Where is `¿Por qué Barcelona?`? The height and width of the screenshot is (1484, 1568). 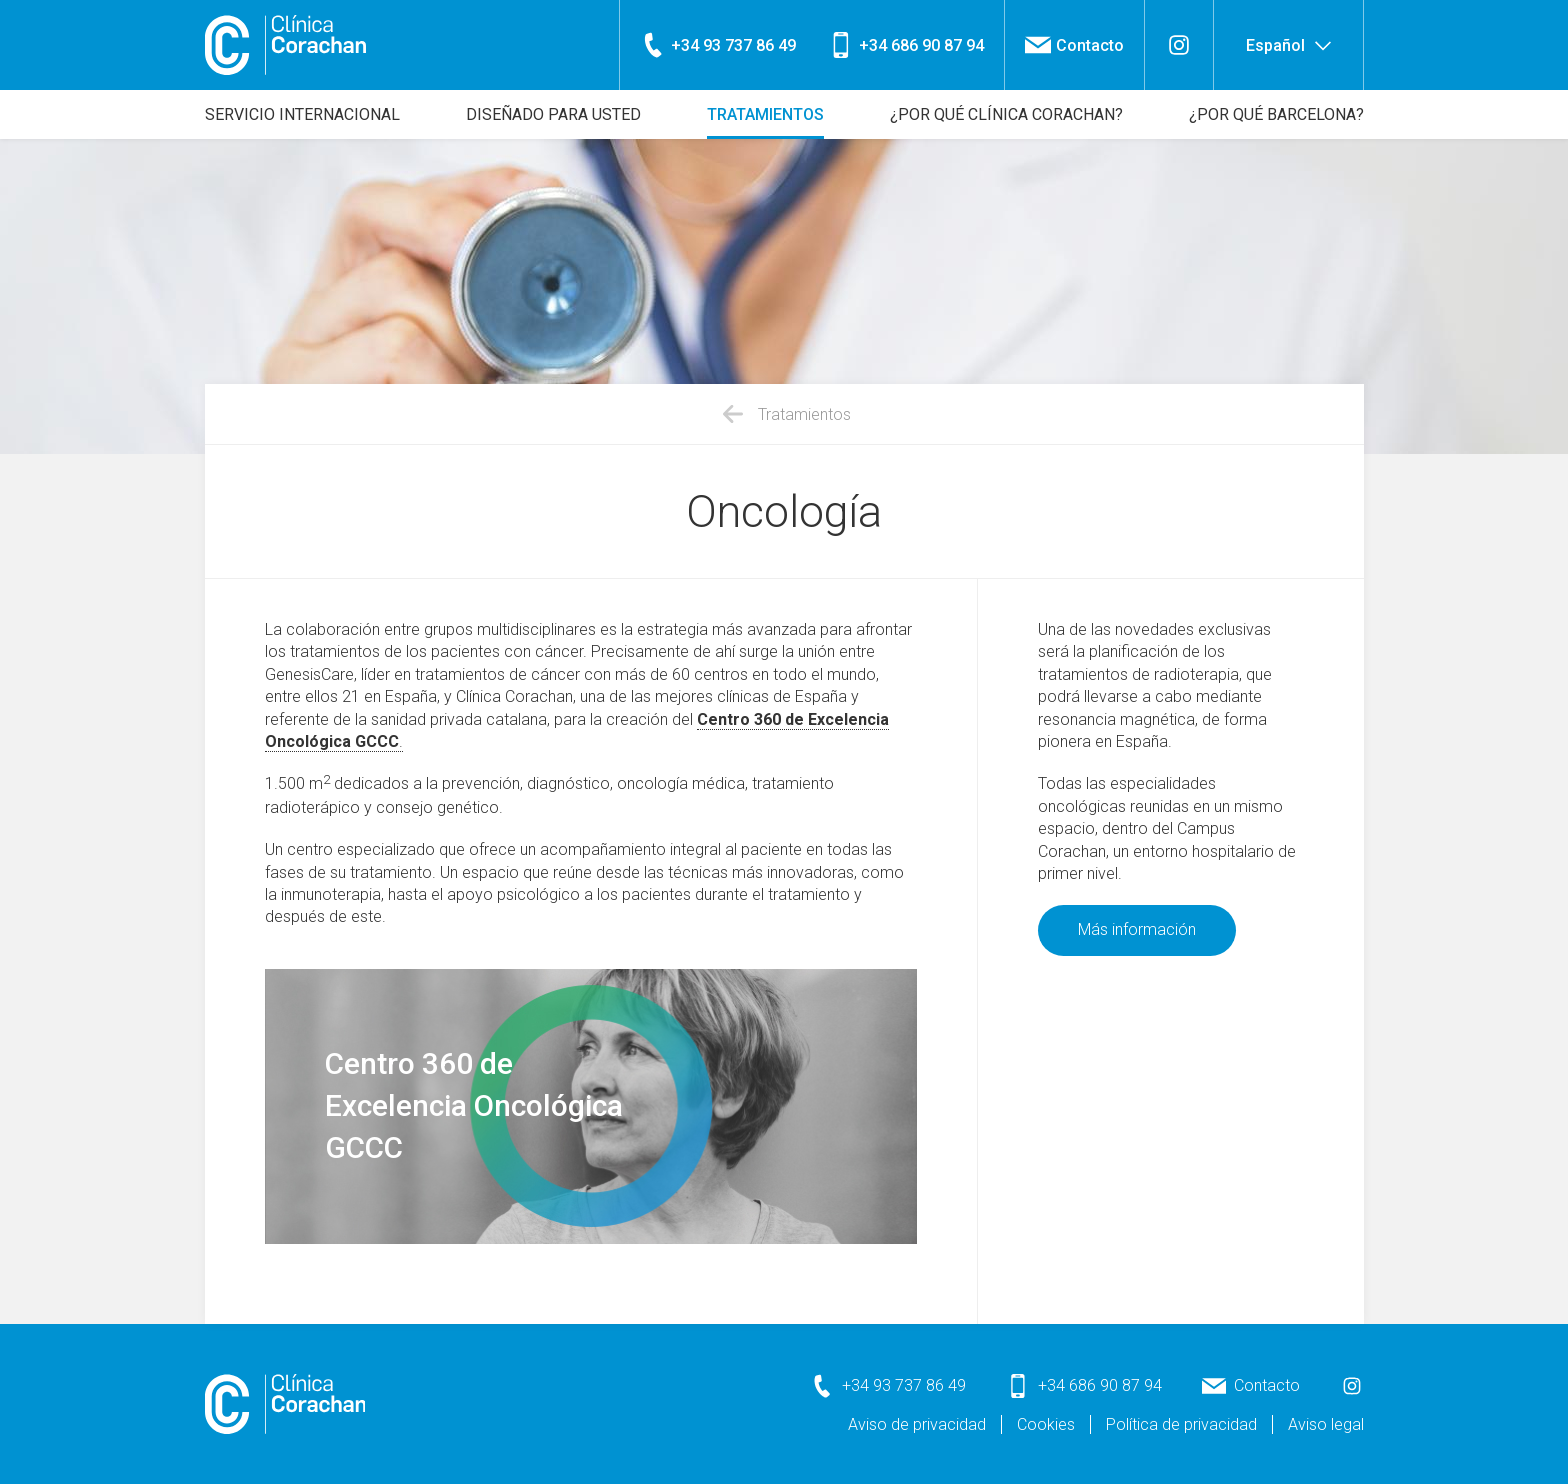 ¿Por qué Barcelona? is located at coordinates (1276, 114).